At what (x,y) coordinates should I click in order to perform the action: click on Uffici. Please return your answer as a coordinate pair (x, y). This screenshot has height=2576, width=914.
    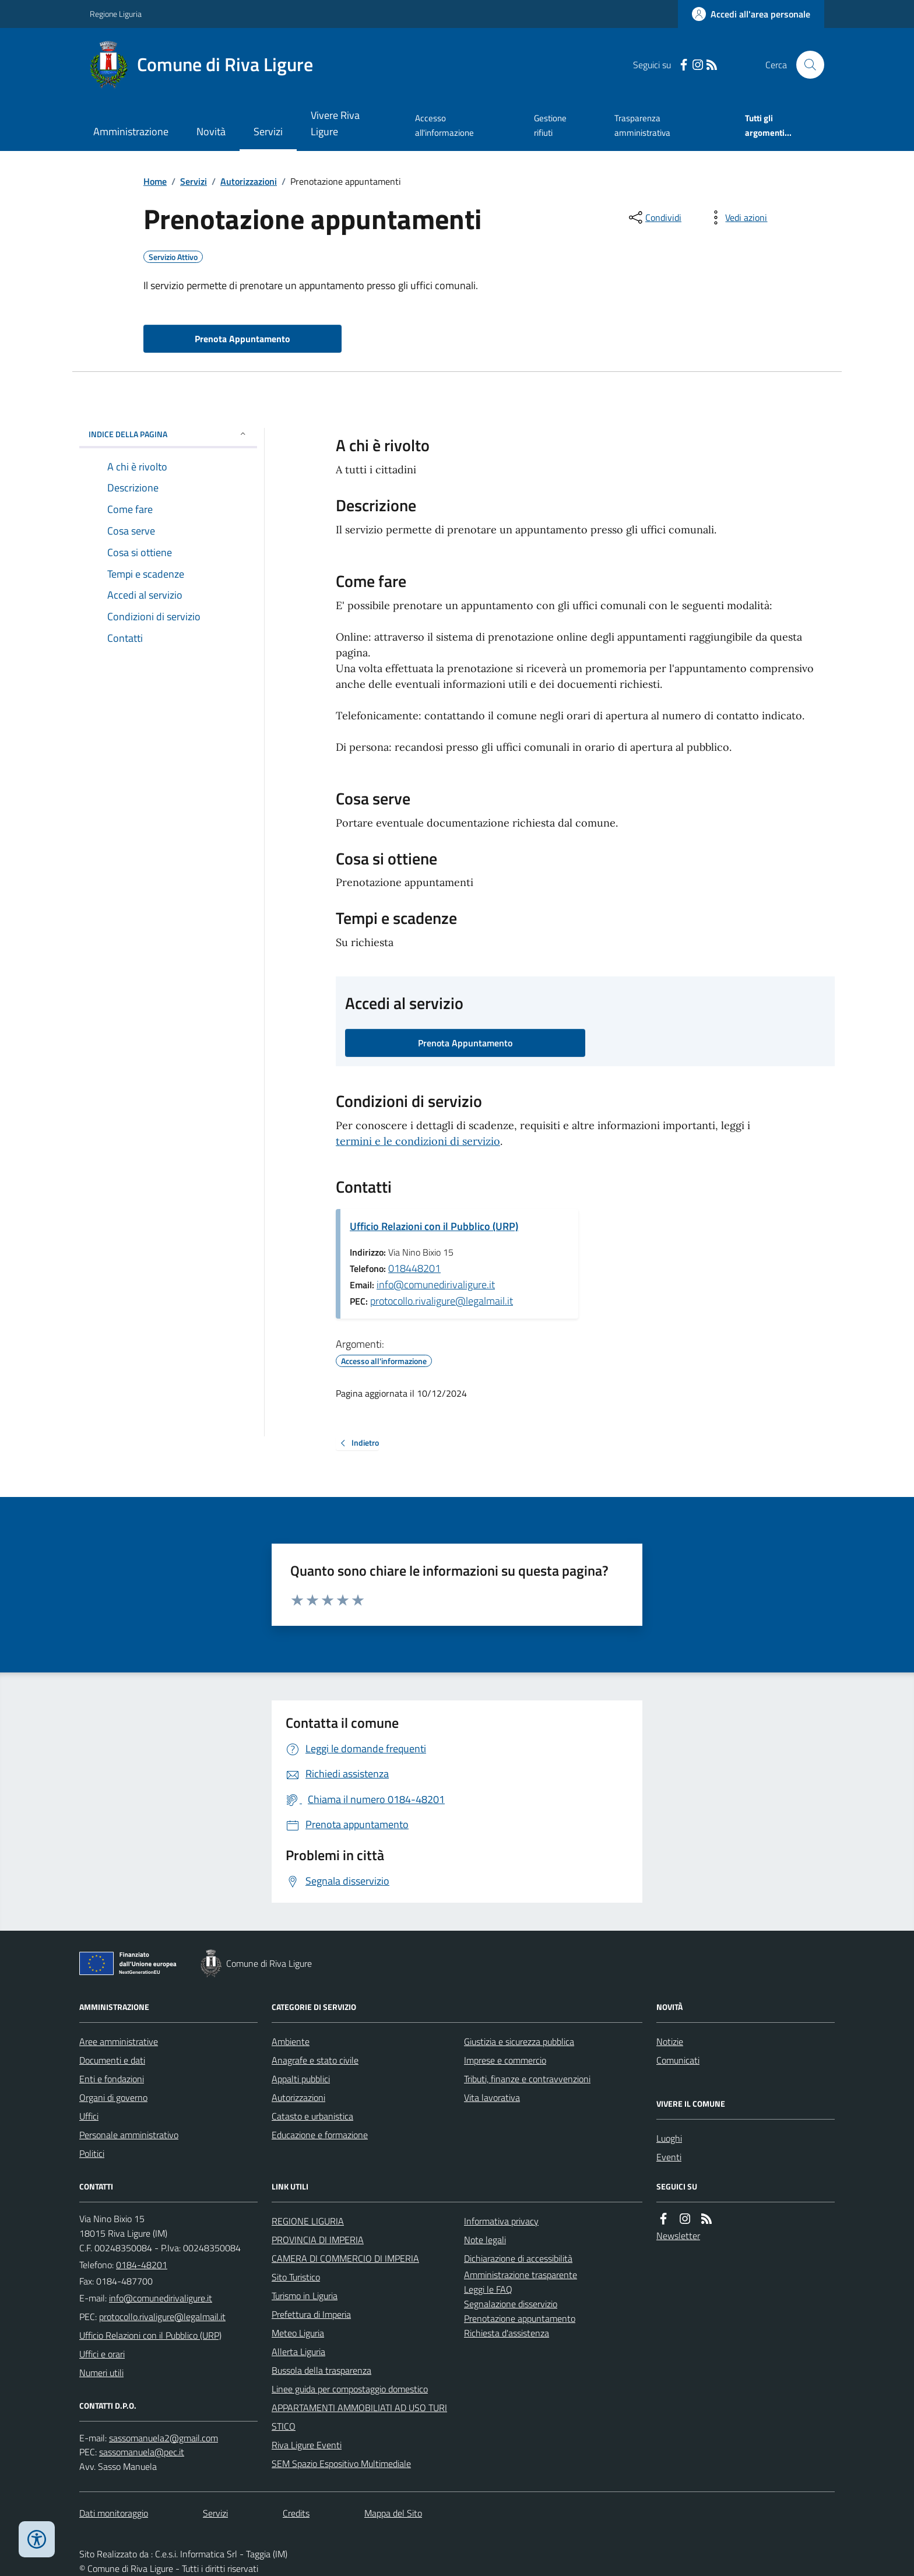
    Looking at the image, I should click on (89, 2116).